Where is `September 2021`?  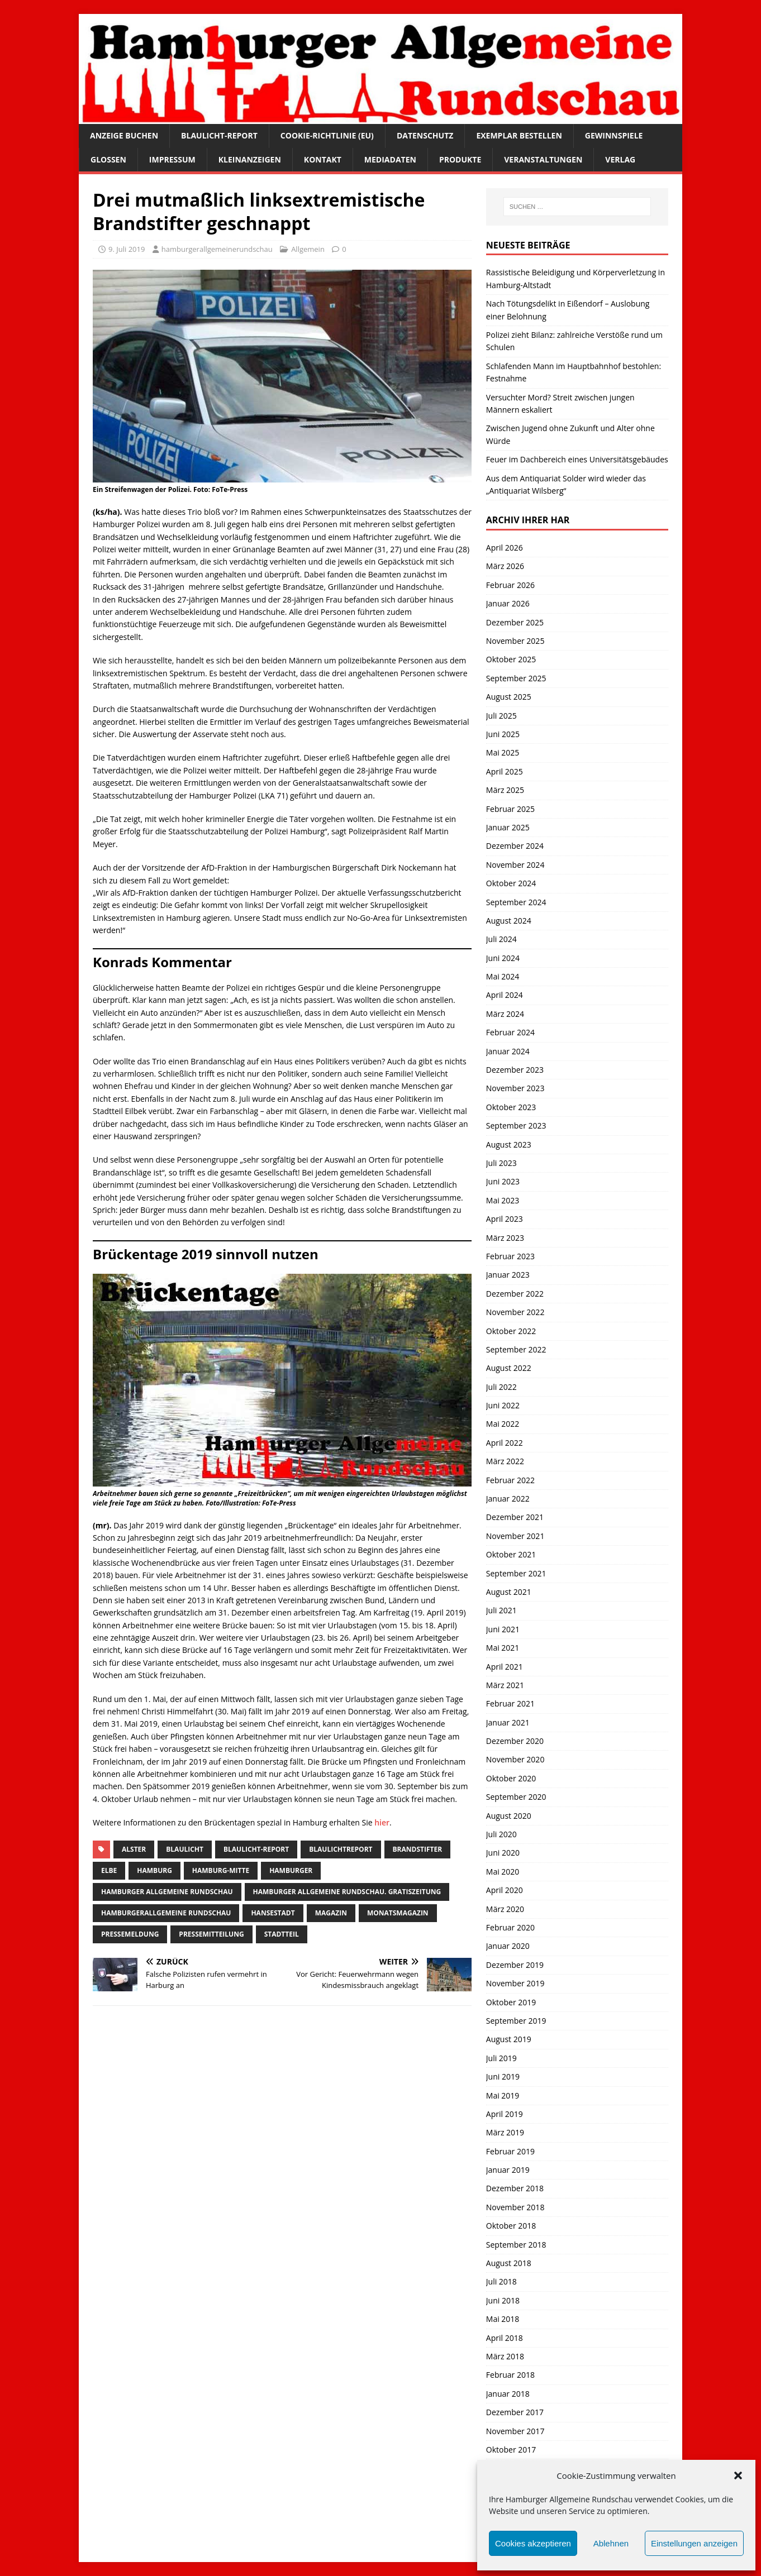
September 2021 is located at coordinates (516, 1573).